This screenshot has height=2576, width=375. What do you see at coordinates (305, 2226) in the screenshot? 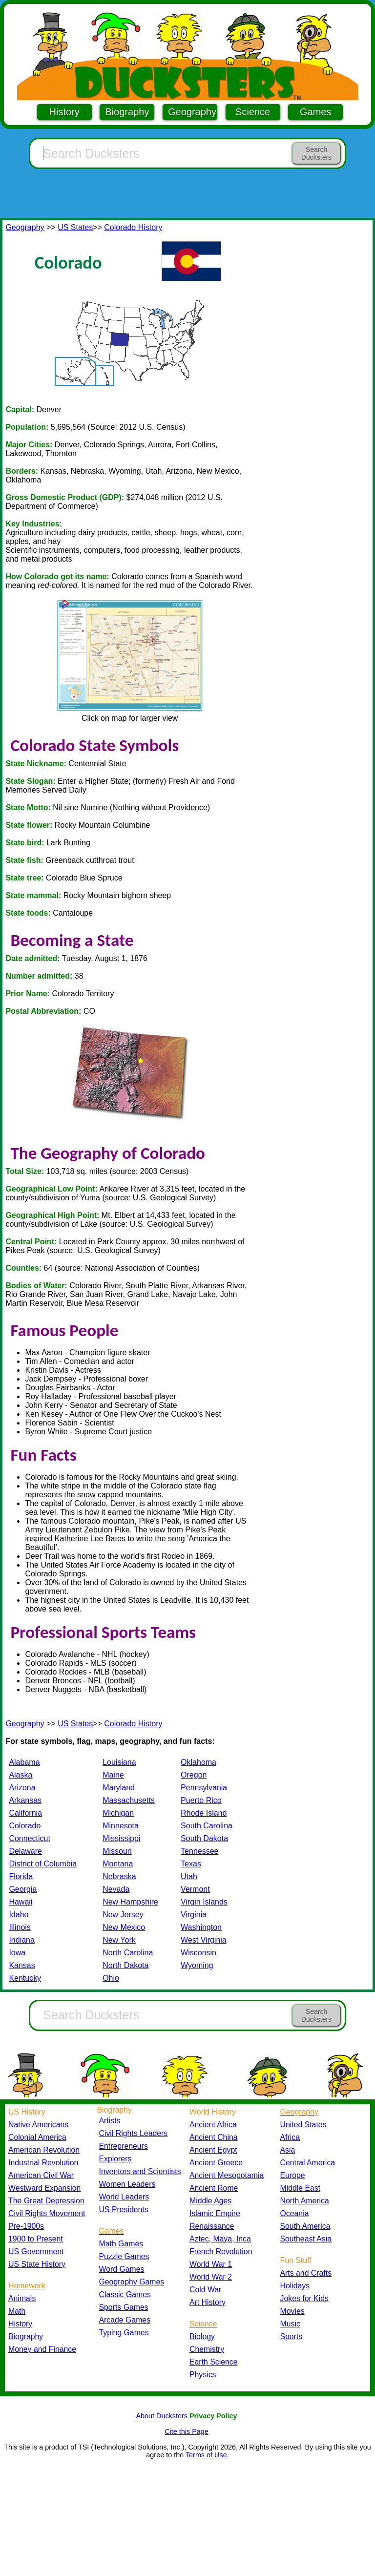
I see `South America` at bounding box center [305, 2226].